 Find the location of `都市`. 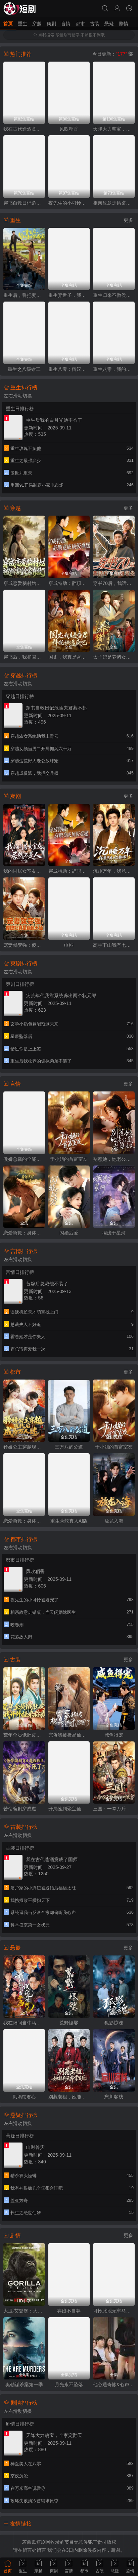

都市 is located at coordinates (80, 23).